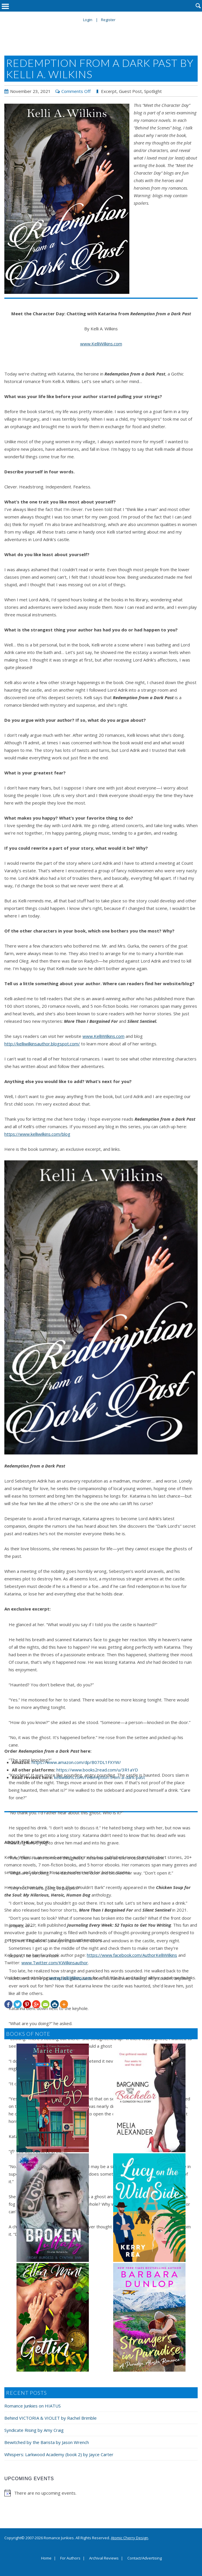 This screenshot has width=202, height=2576. I want to click on Whispers: Larkwood Academy (book 2) by Jayce Carter, so click(58, 2454).